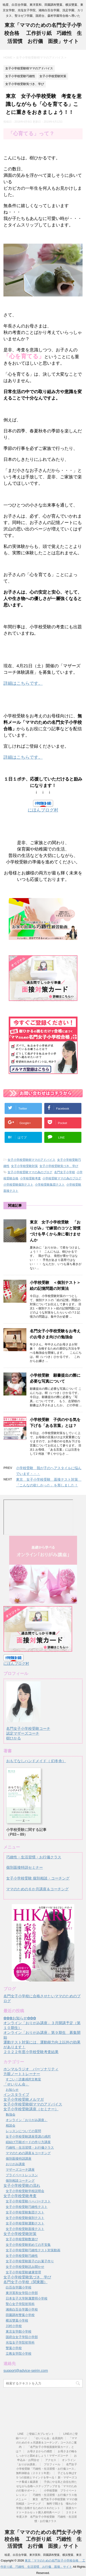  I want to click on 川村小学校, so click(14, 2326).